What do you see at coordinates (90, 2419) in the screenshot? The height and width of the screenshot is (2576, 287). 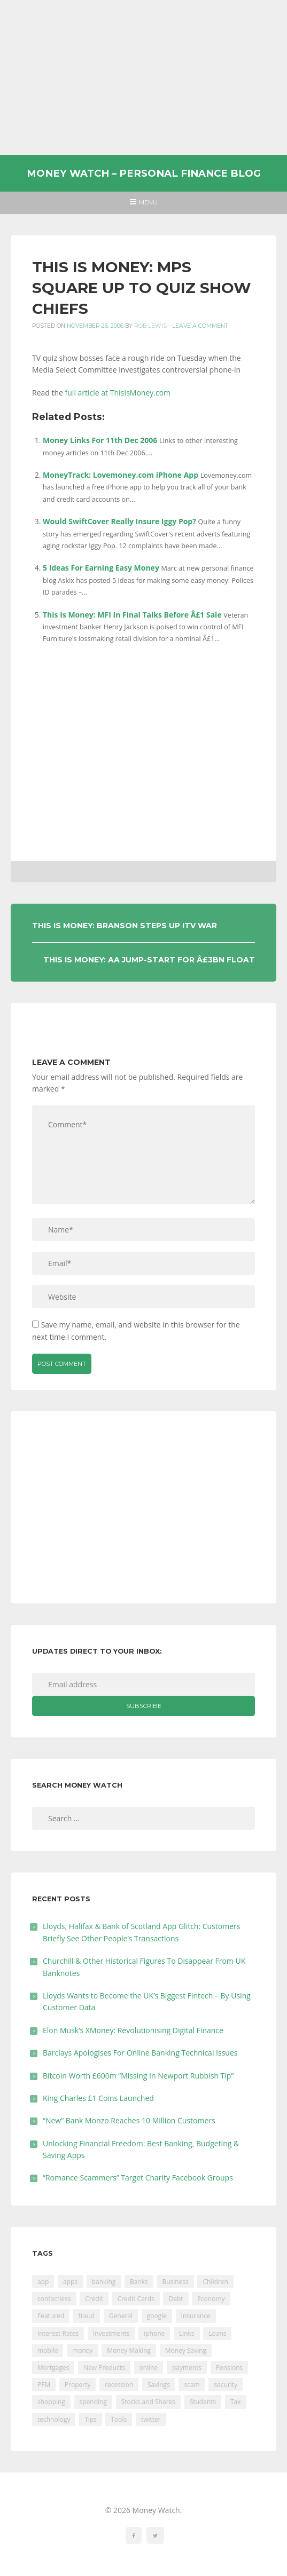 I see `Tips [Tips (338 items)]` at bounding box center [90, 2419].